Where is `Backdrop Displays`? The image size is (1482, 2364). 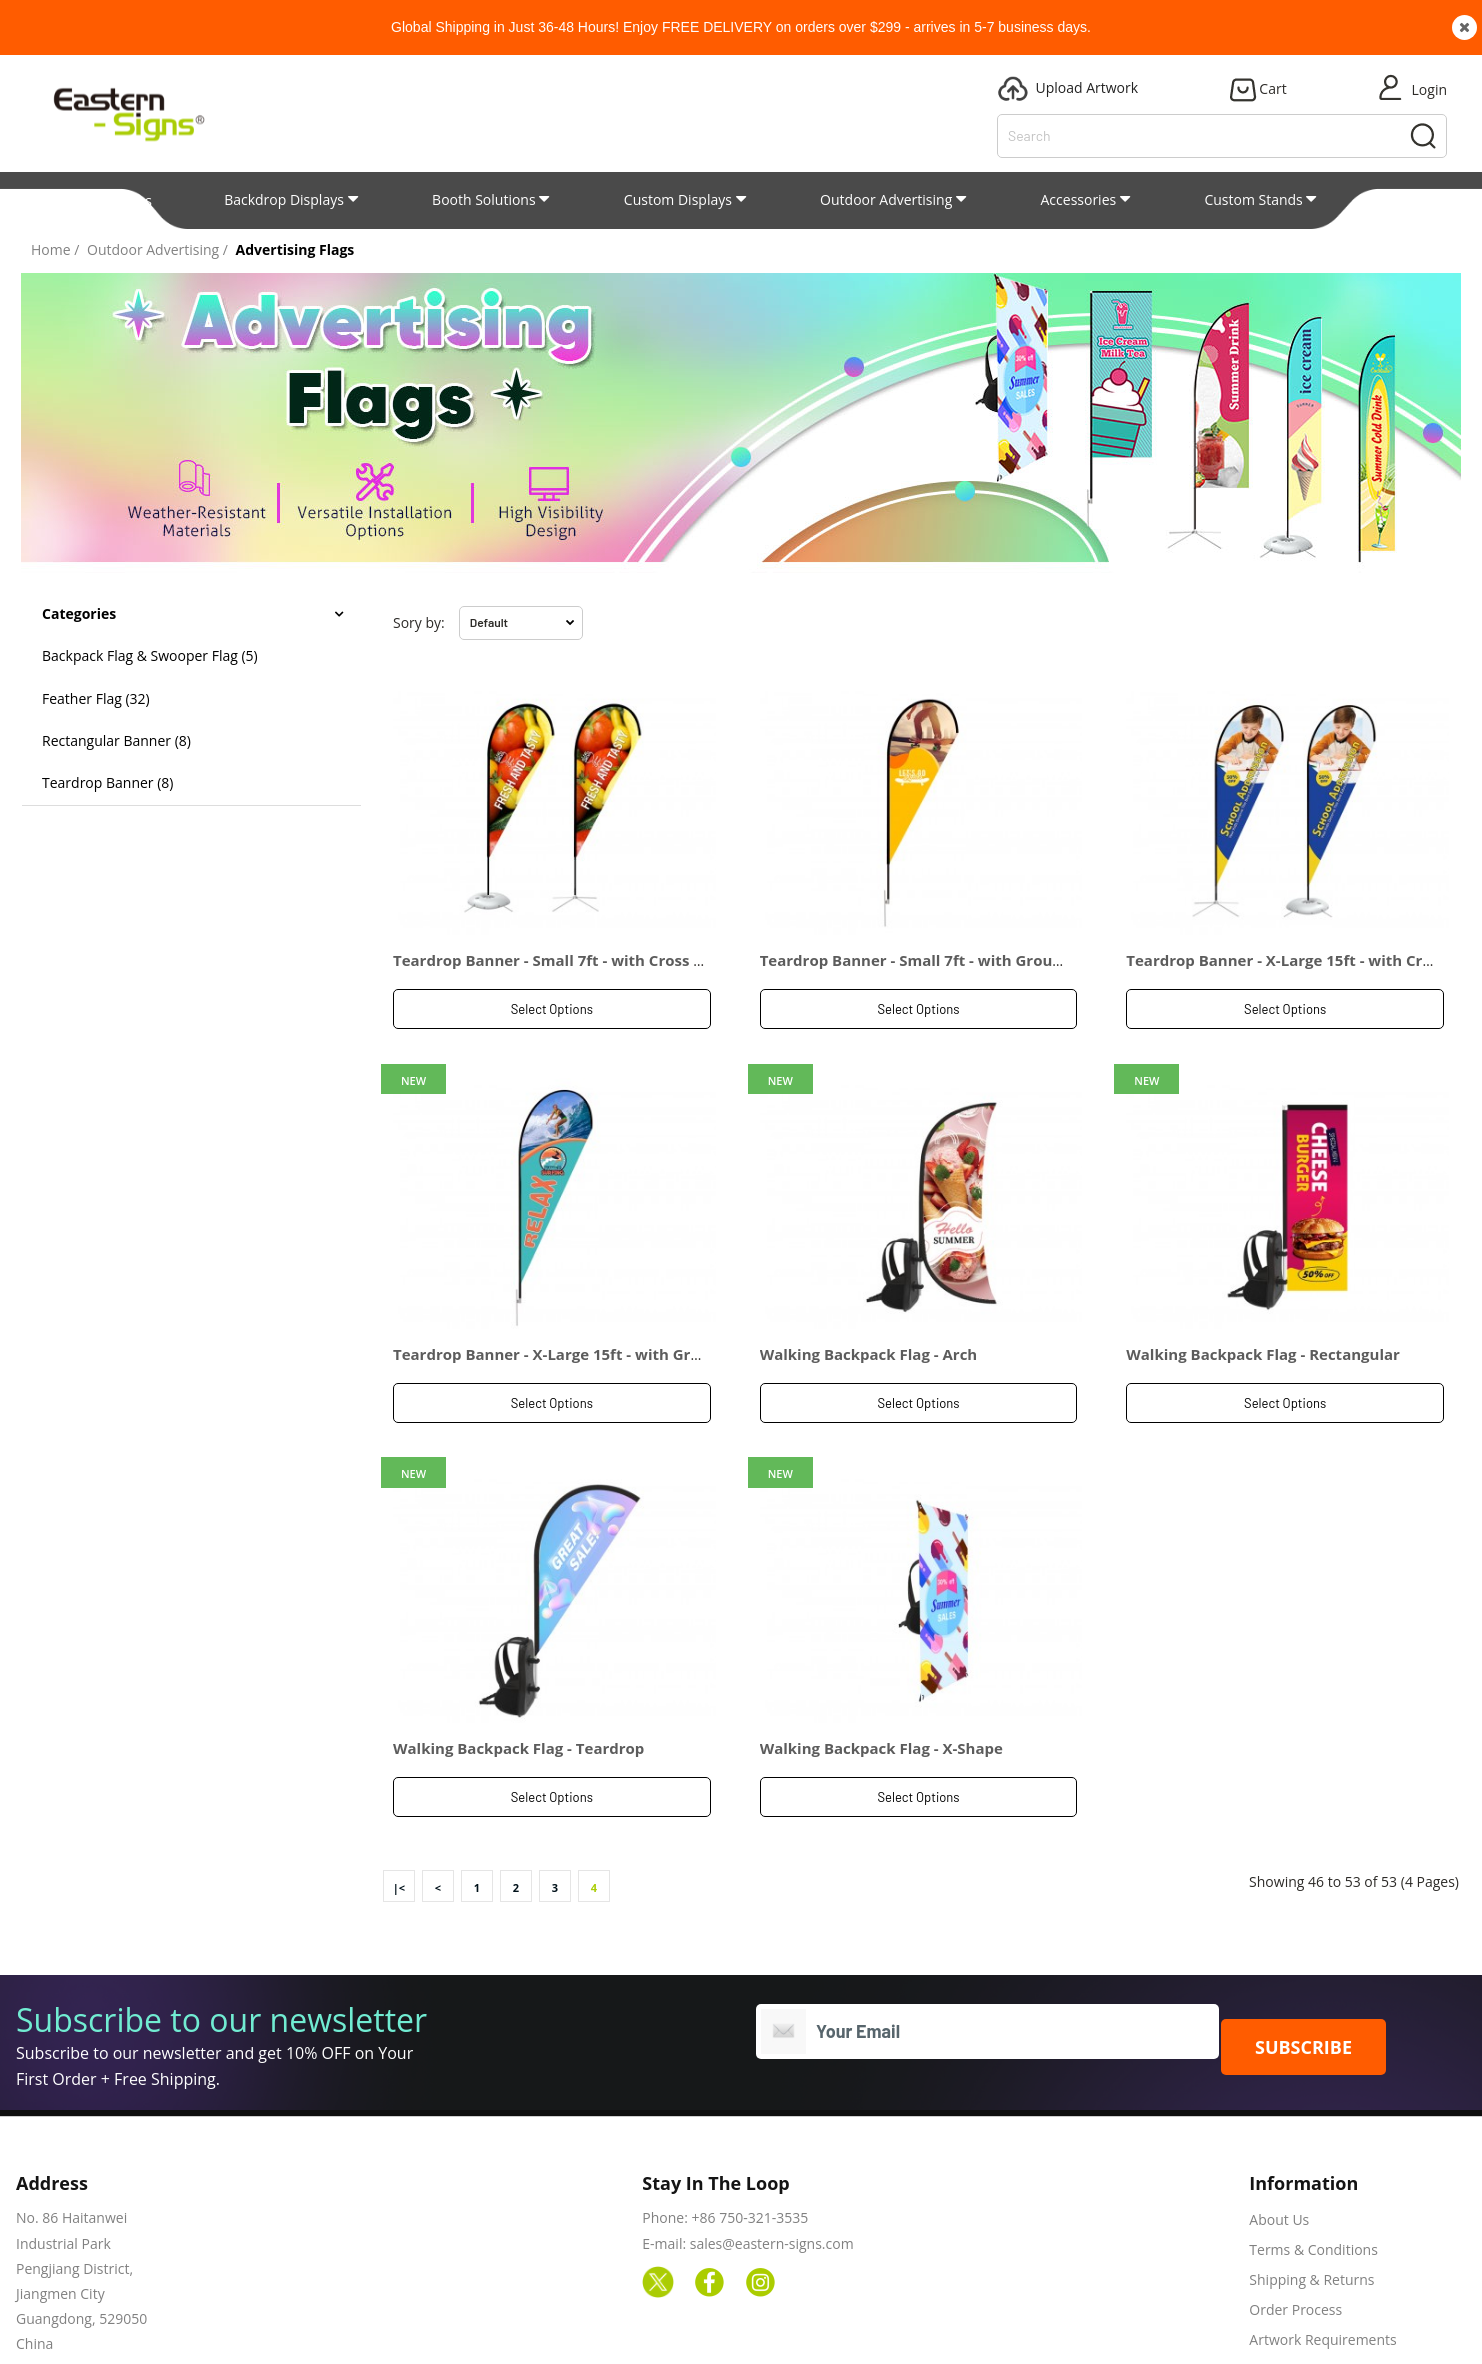
Backdrop Displays is located at coordinates (284, 199).